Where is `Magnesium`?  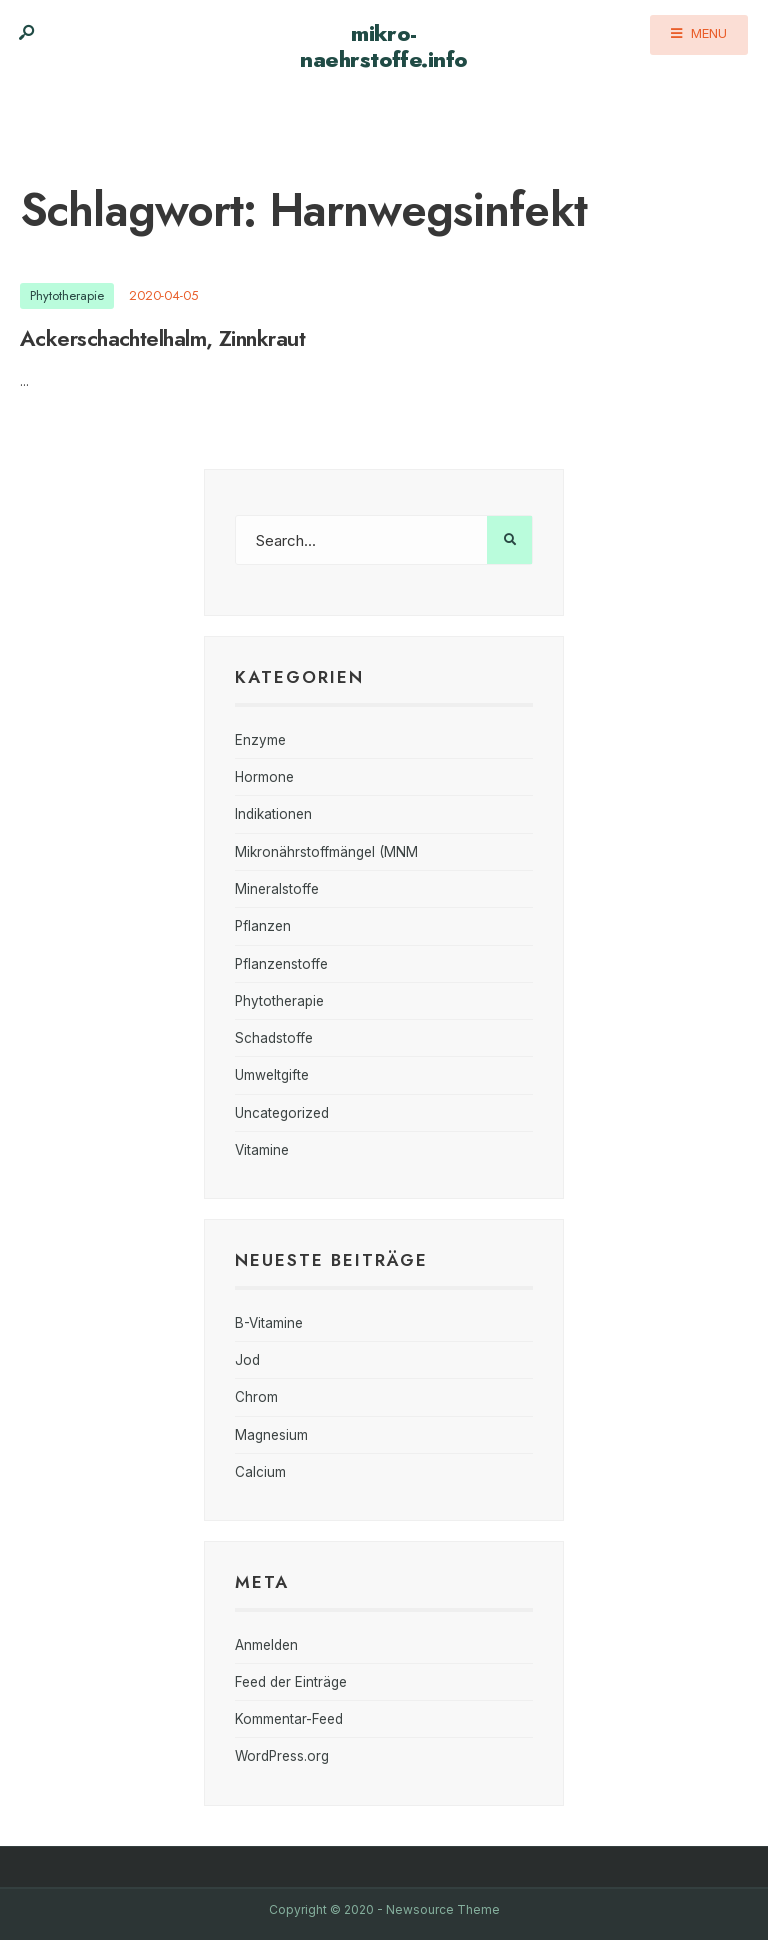
Magnesium is located at coordinates (271, 1435).